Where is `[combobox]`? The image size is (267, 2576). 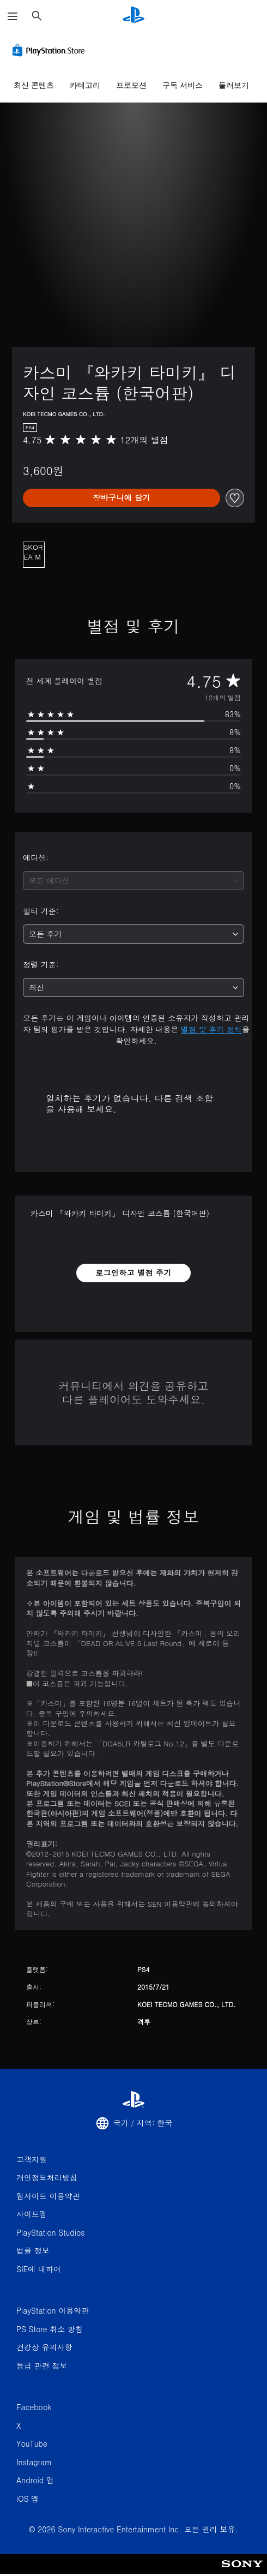
[combobox] is located at coordinates (133, 880).